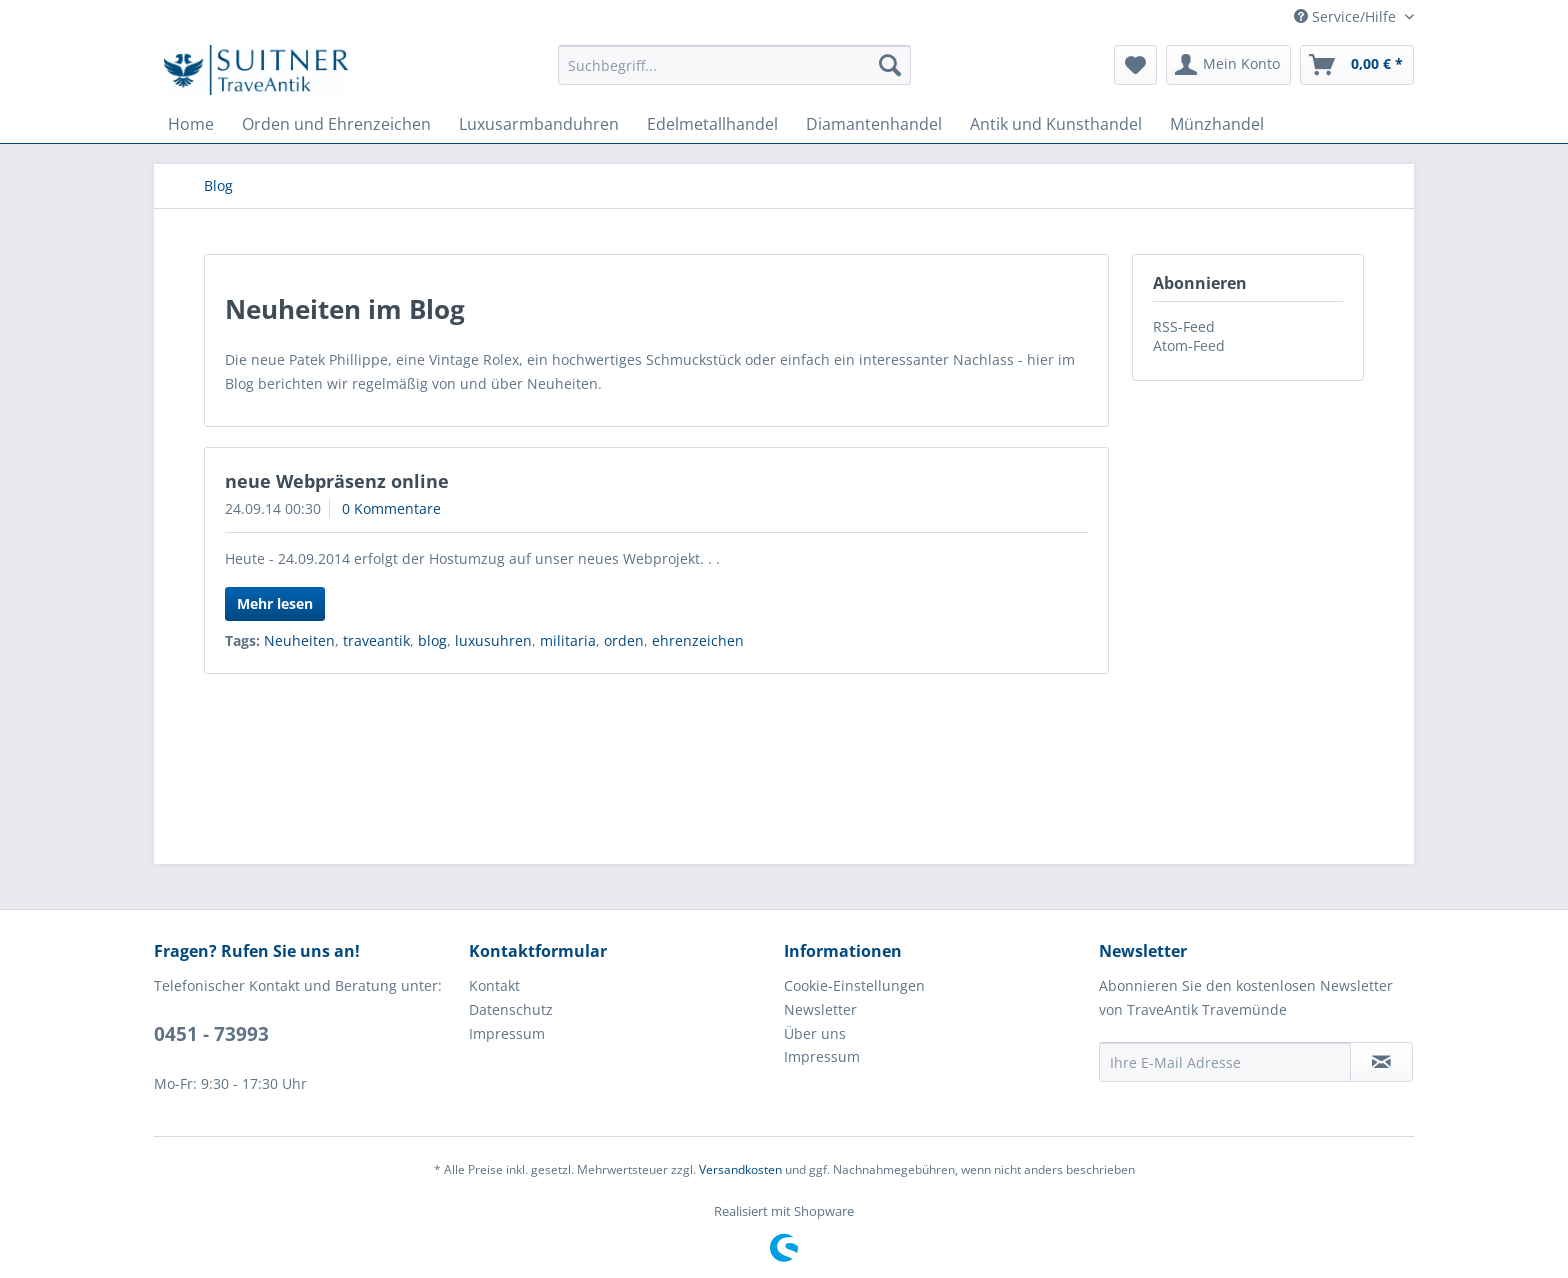  What do you see at coordinates (299, 640) in the screenshot?
I see `Neuheiten` at bounding box center [299, 640].